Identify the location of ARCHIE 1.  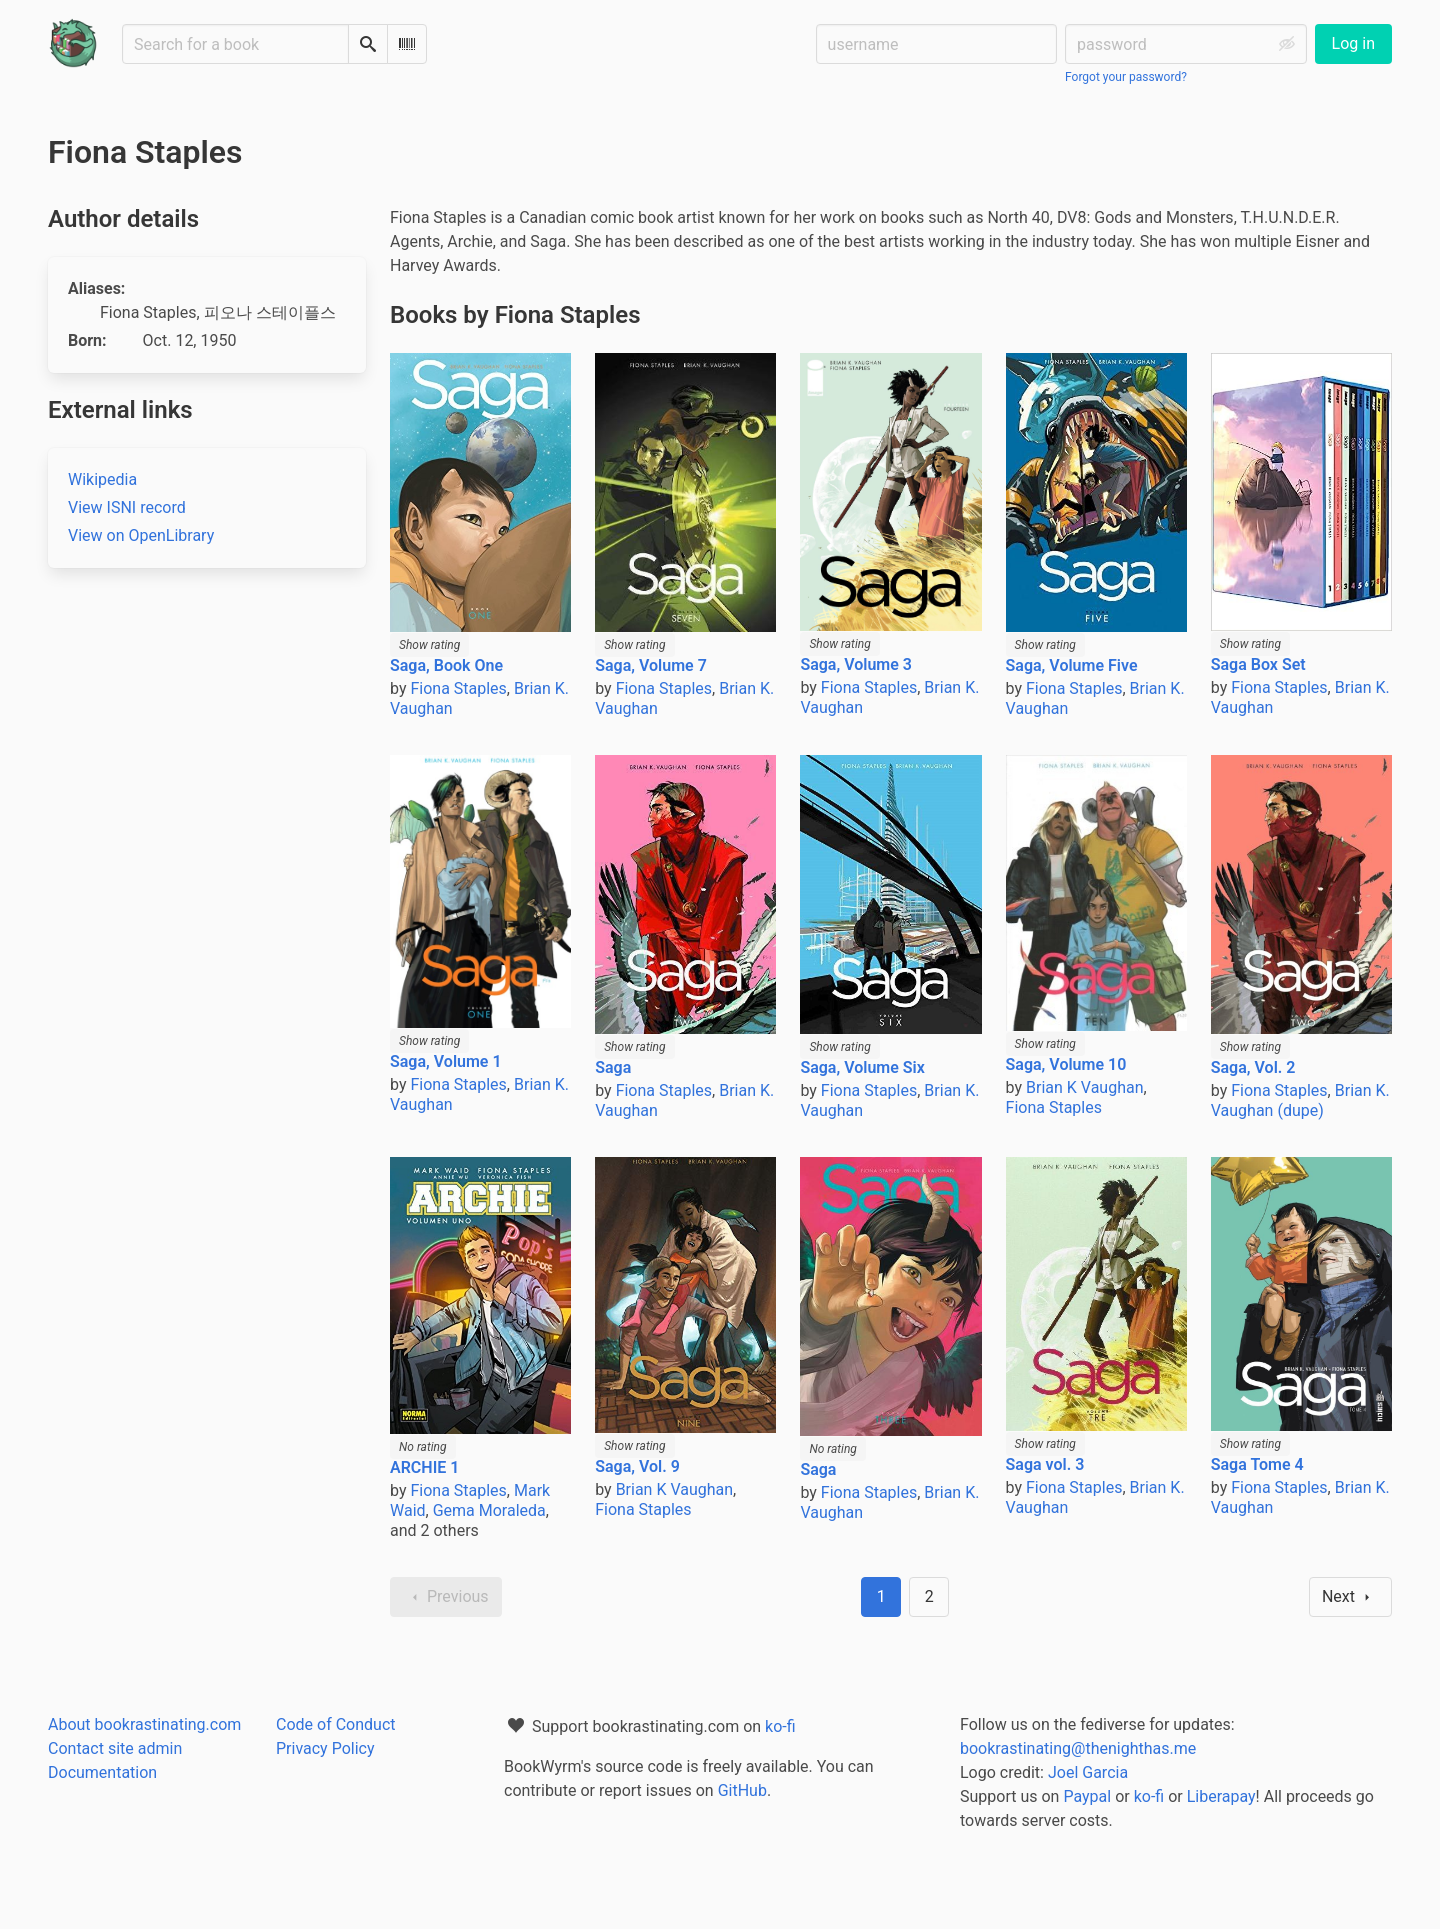
(424, 1467).